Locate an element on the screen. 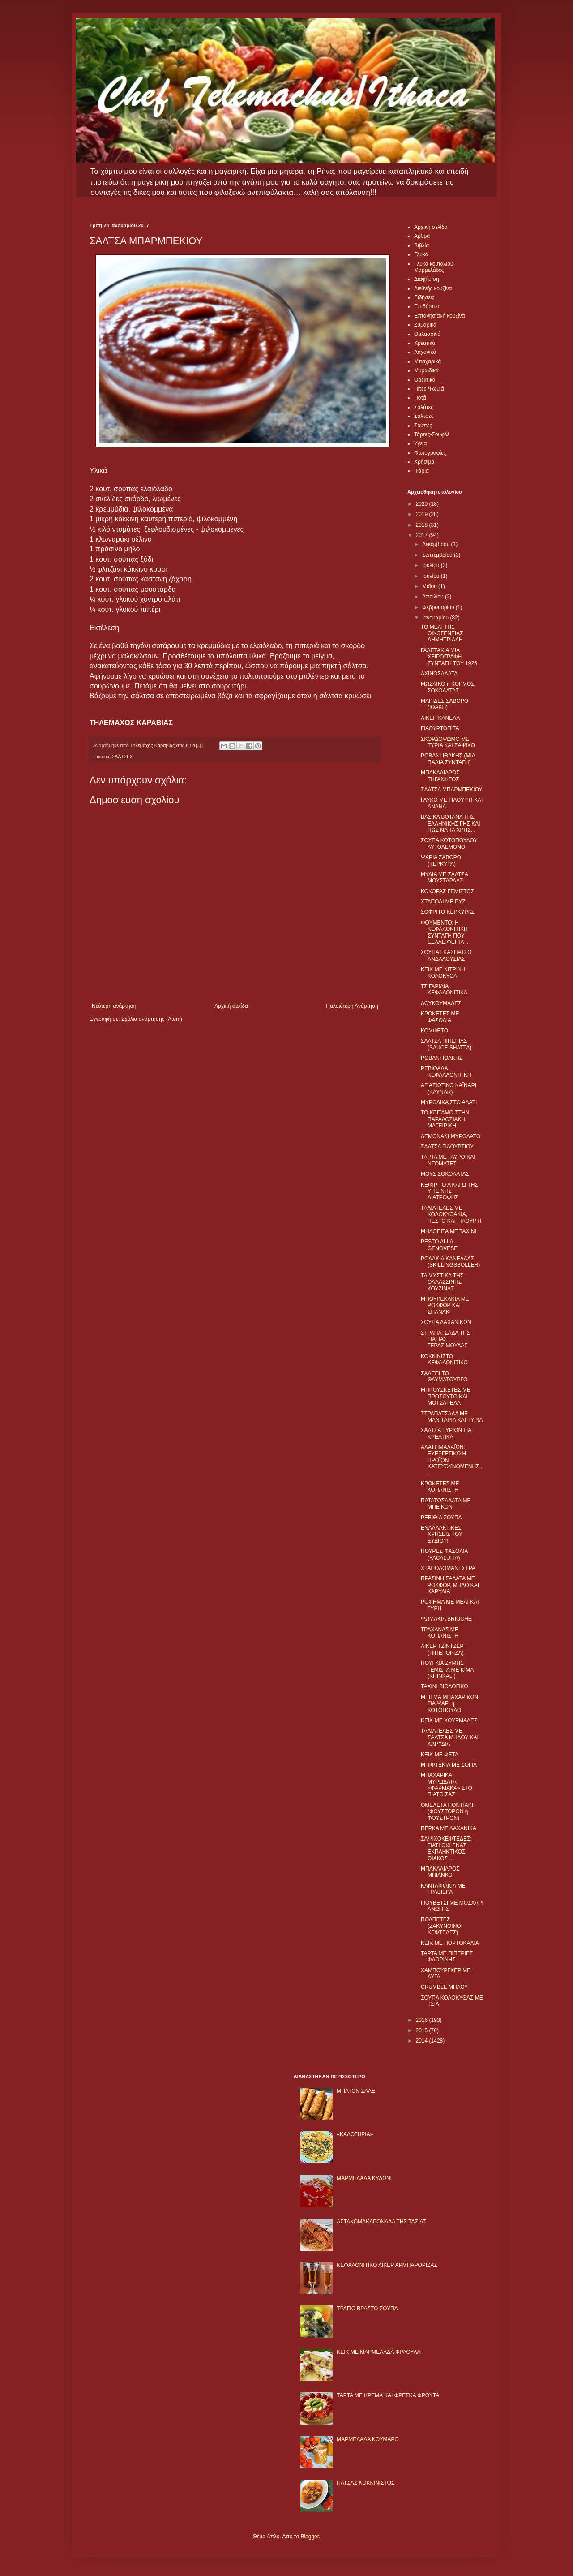 The height and width of the screenshot is (2576, 573). ΜΠΑΚΑΛΙΑΡΟΣ ΜΠΙΑΝΚΟ is located at coordinates (440, 1872).